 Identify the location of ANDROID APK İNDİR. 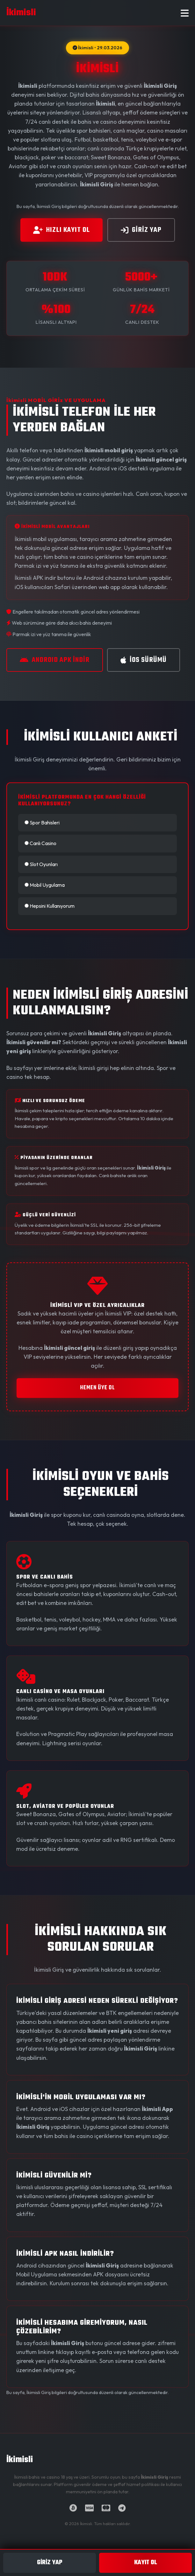
(55, 660).